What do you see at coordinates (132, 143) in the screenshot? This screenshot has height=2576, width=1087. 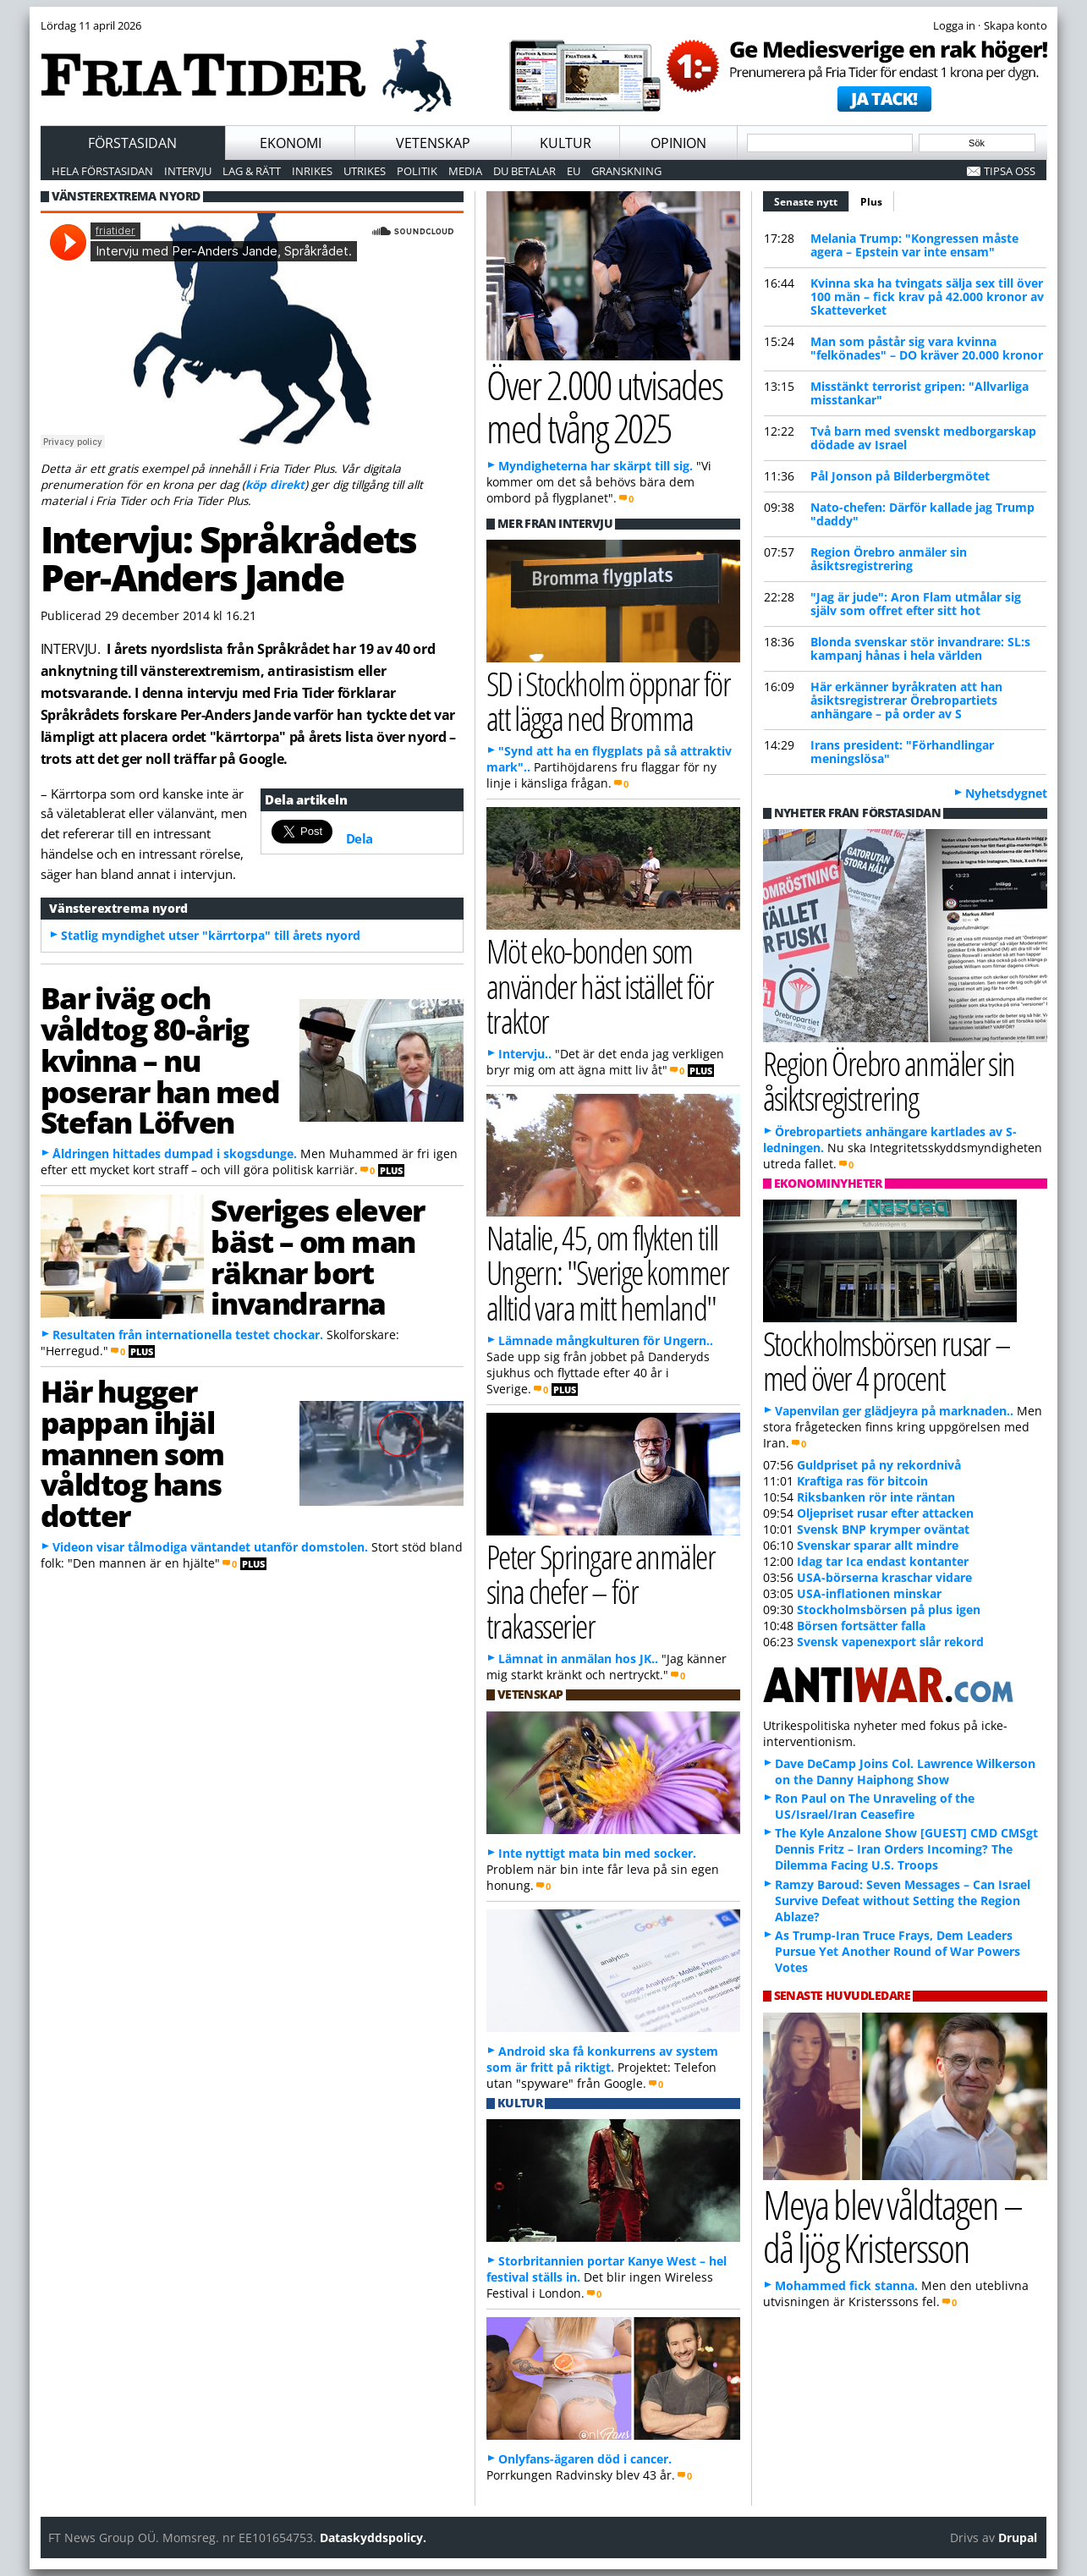 I see `Förstasidan` at bounding box center [132, 143].